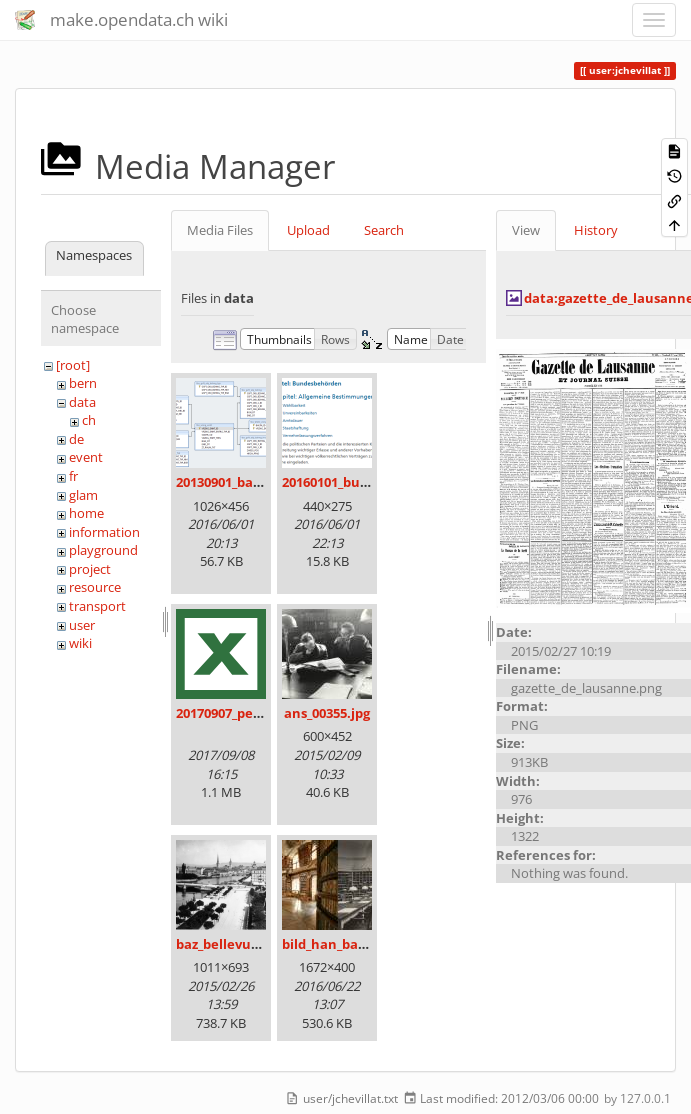 The image size is (691, 1114). What do you see at coordinates (76, 439) in the screenshot?
I see `de` at bounding box center [76, 439].